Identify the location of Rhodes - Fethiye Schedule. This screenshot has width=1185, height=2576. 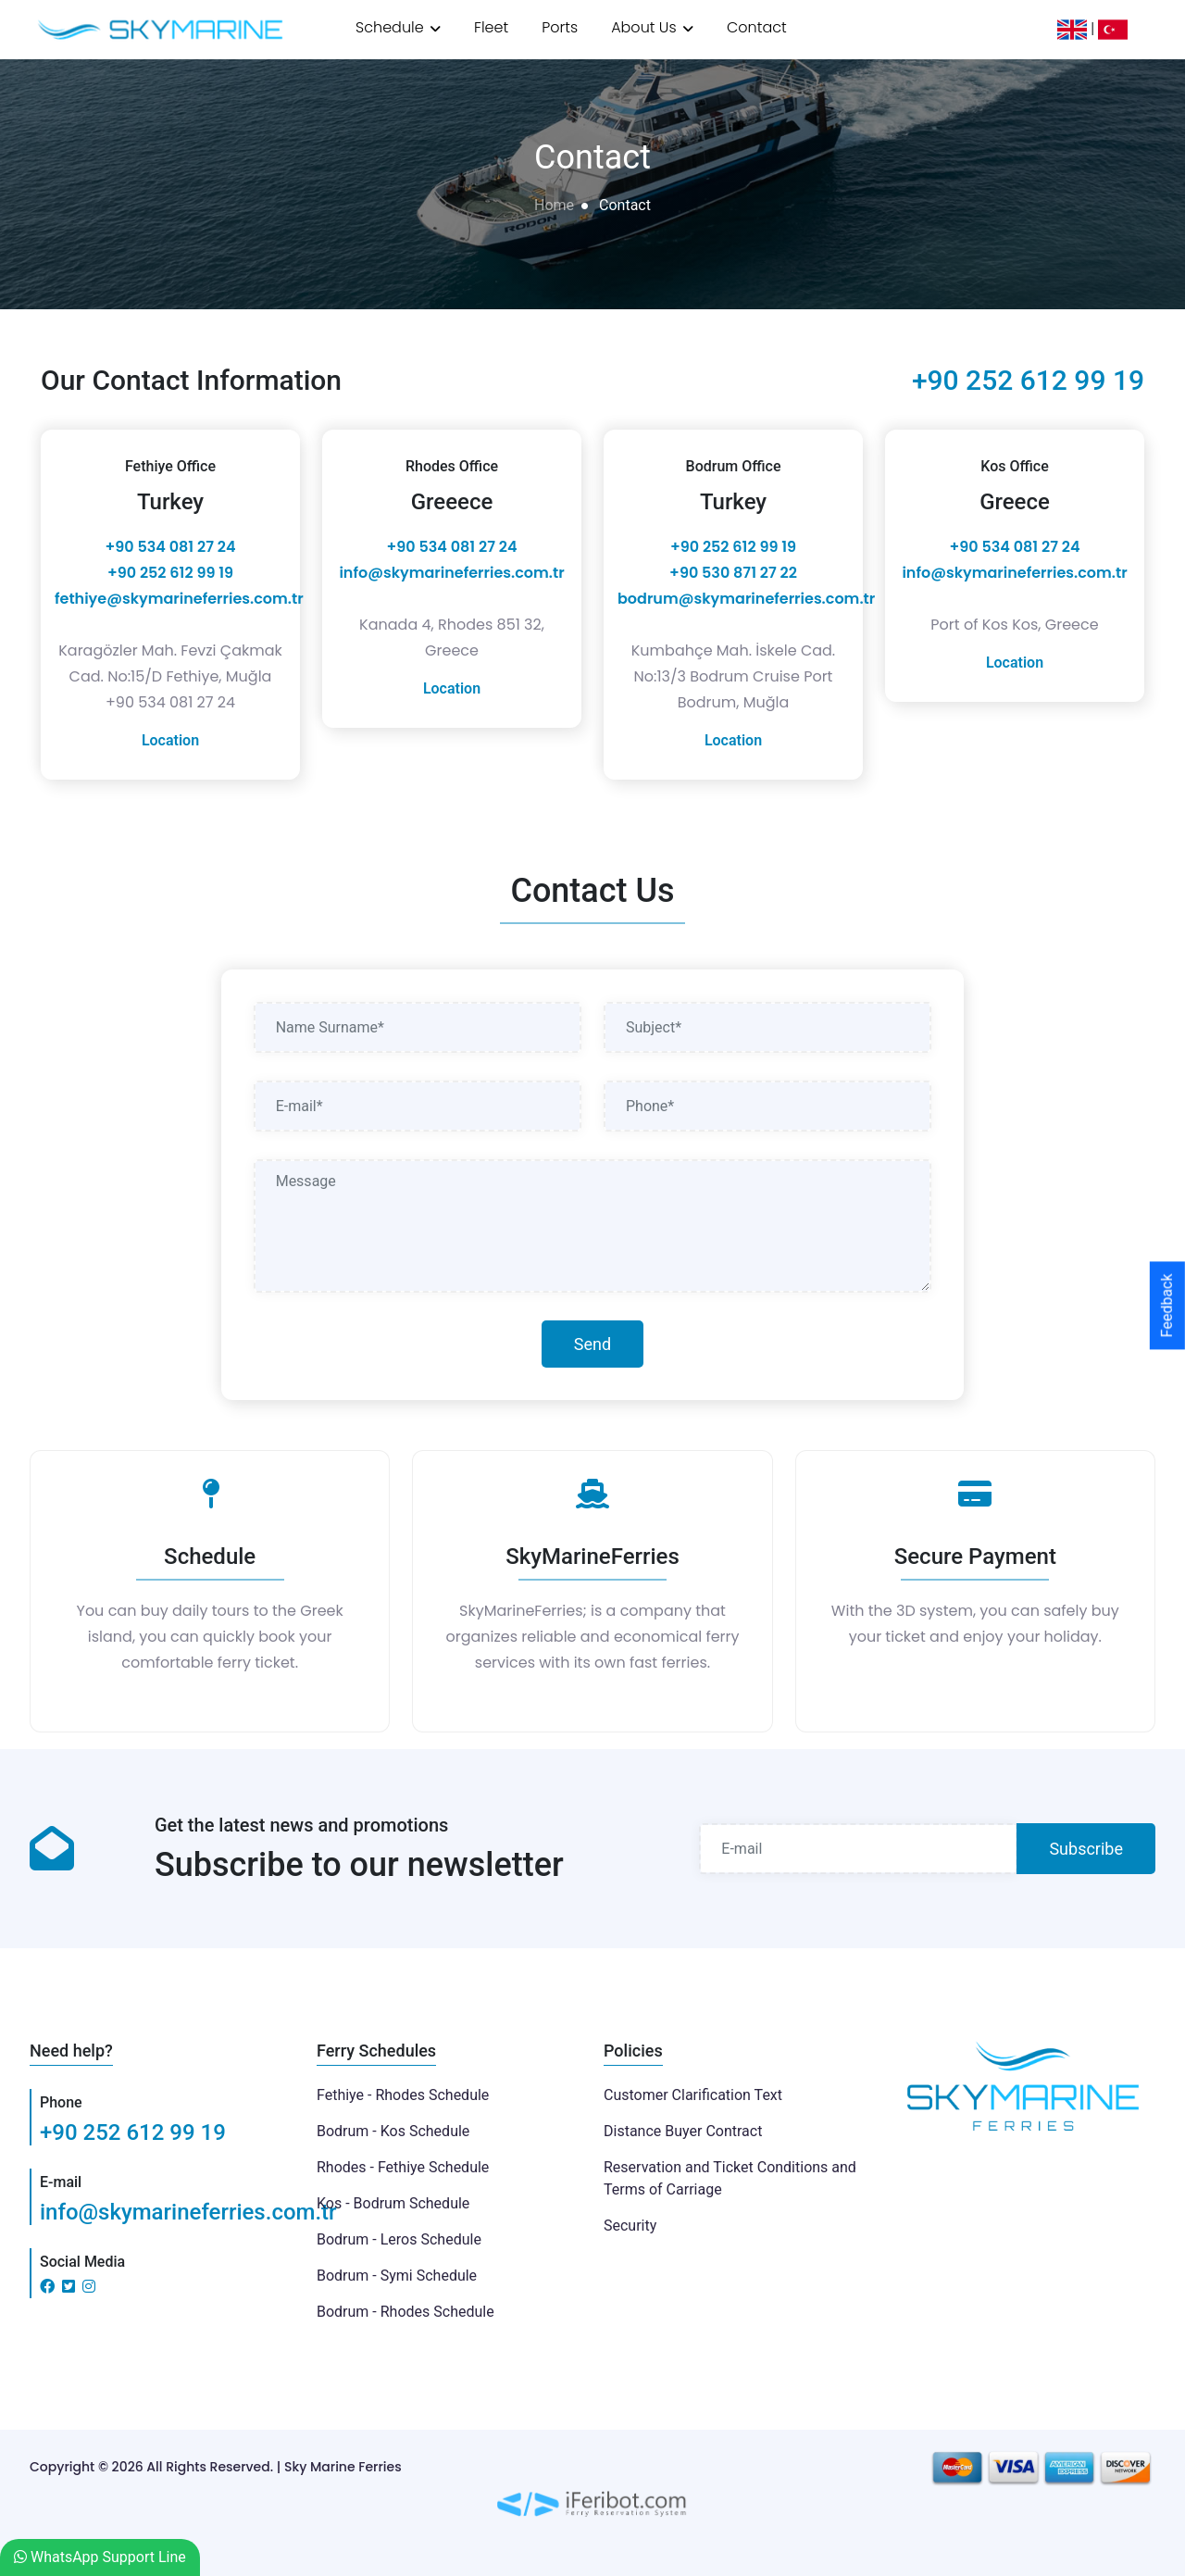
(403, 2167).